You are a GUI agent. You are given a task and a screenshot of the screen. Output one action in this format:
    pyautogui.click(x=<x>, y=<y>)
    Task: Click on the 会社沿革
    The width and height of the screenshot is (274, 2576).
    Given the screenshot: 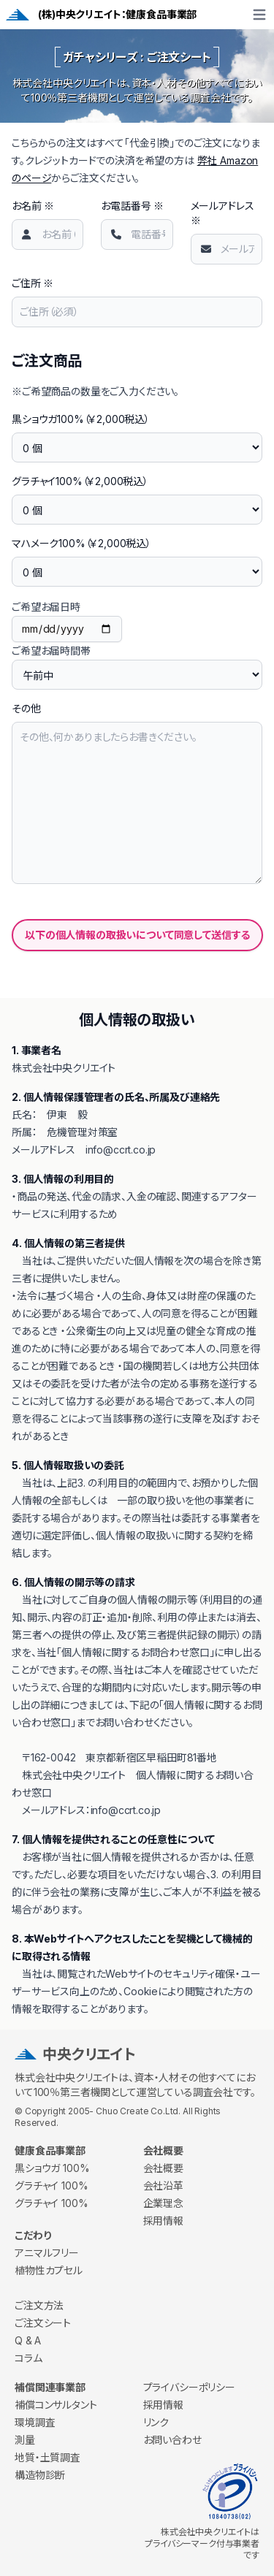 What is the action you would take?
    pyautogui.click(x=163, y=2185)
    